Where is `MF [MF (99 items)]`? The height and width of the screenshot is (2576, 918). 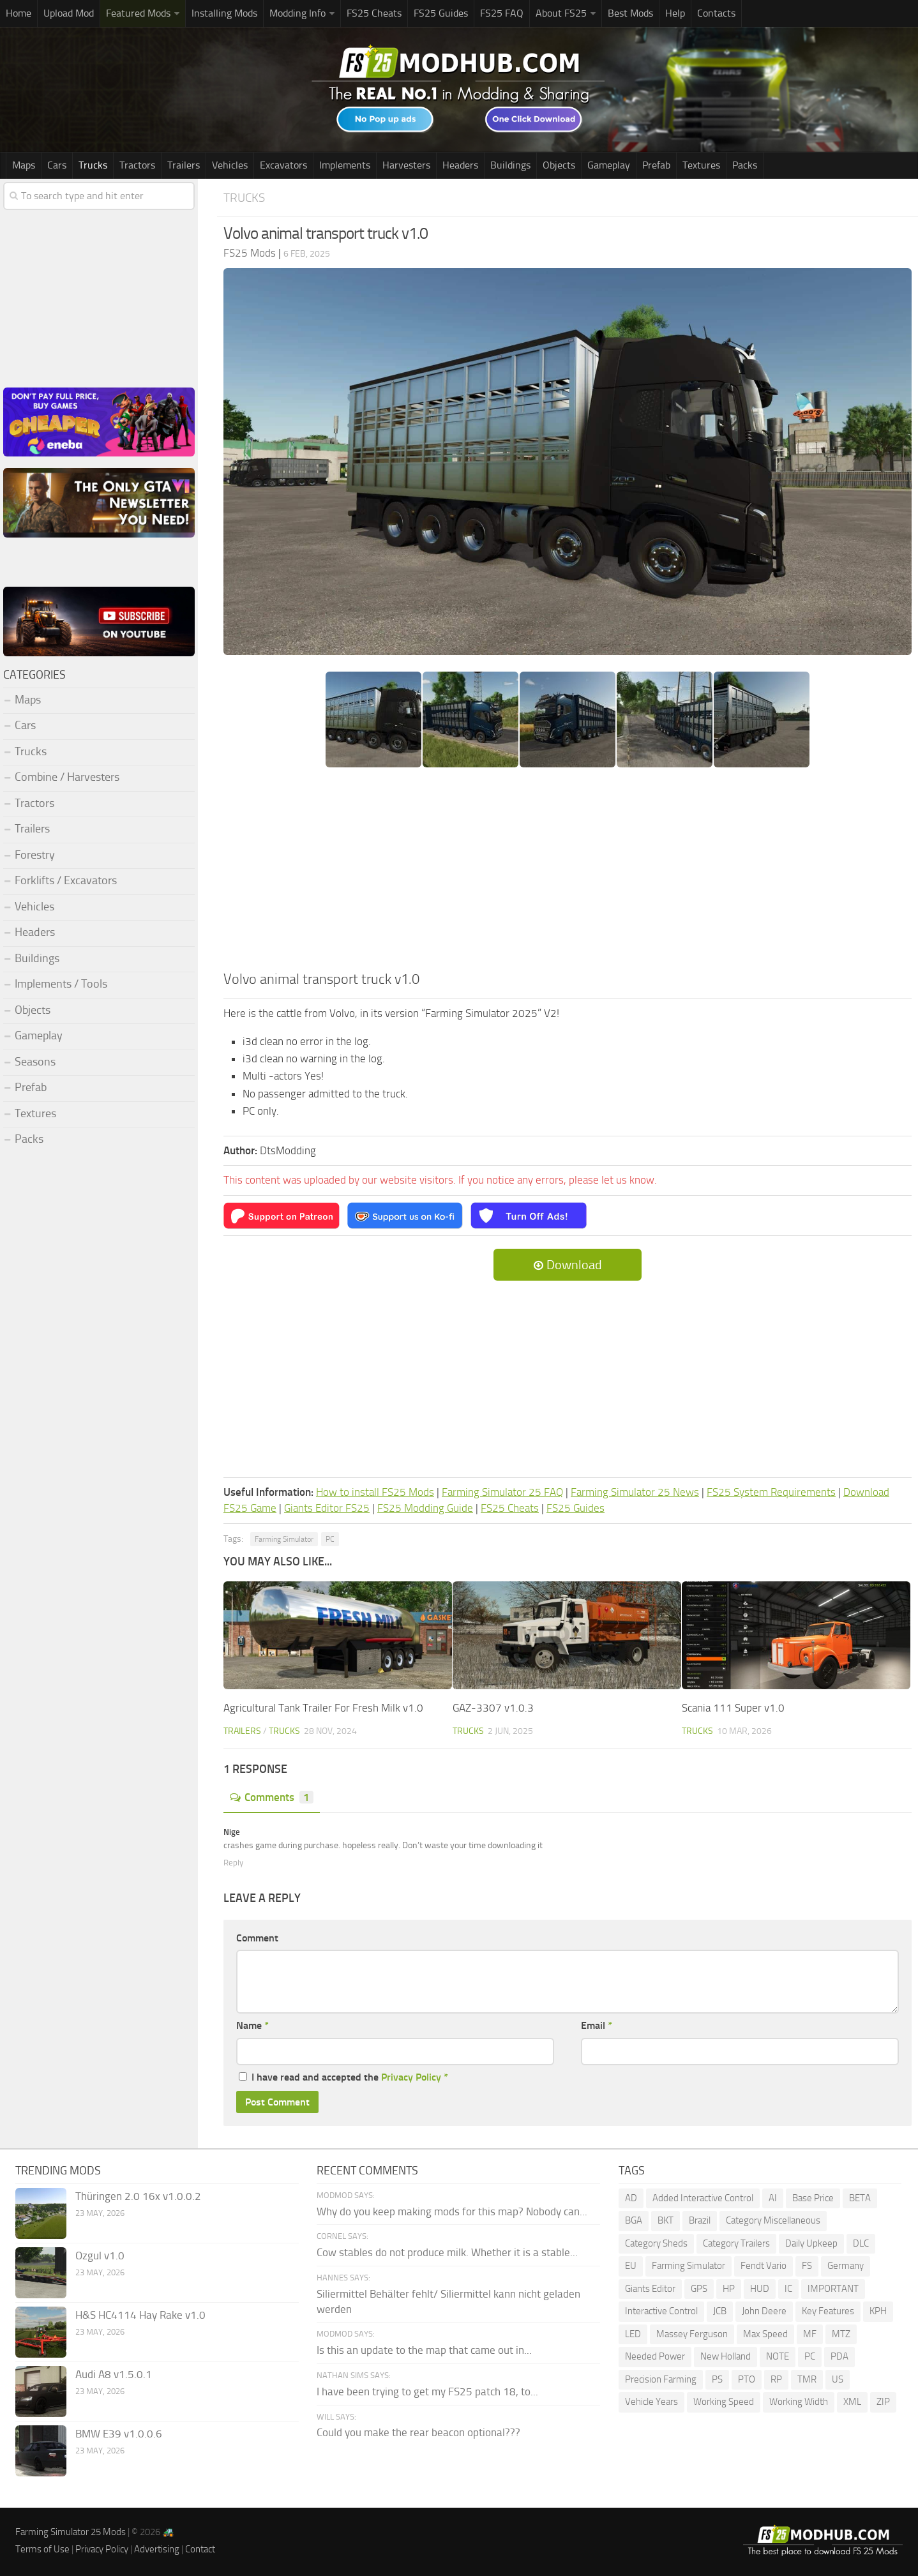
MF [MF (99 items)] is located at coordinates (809, 2334).